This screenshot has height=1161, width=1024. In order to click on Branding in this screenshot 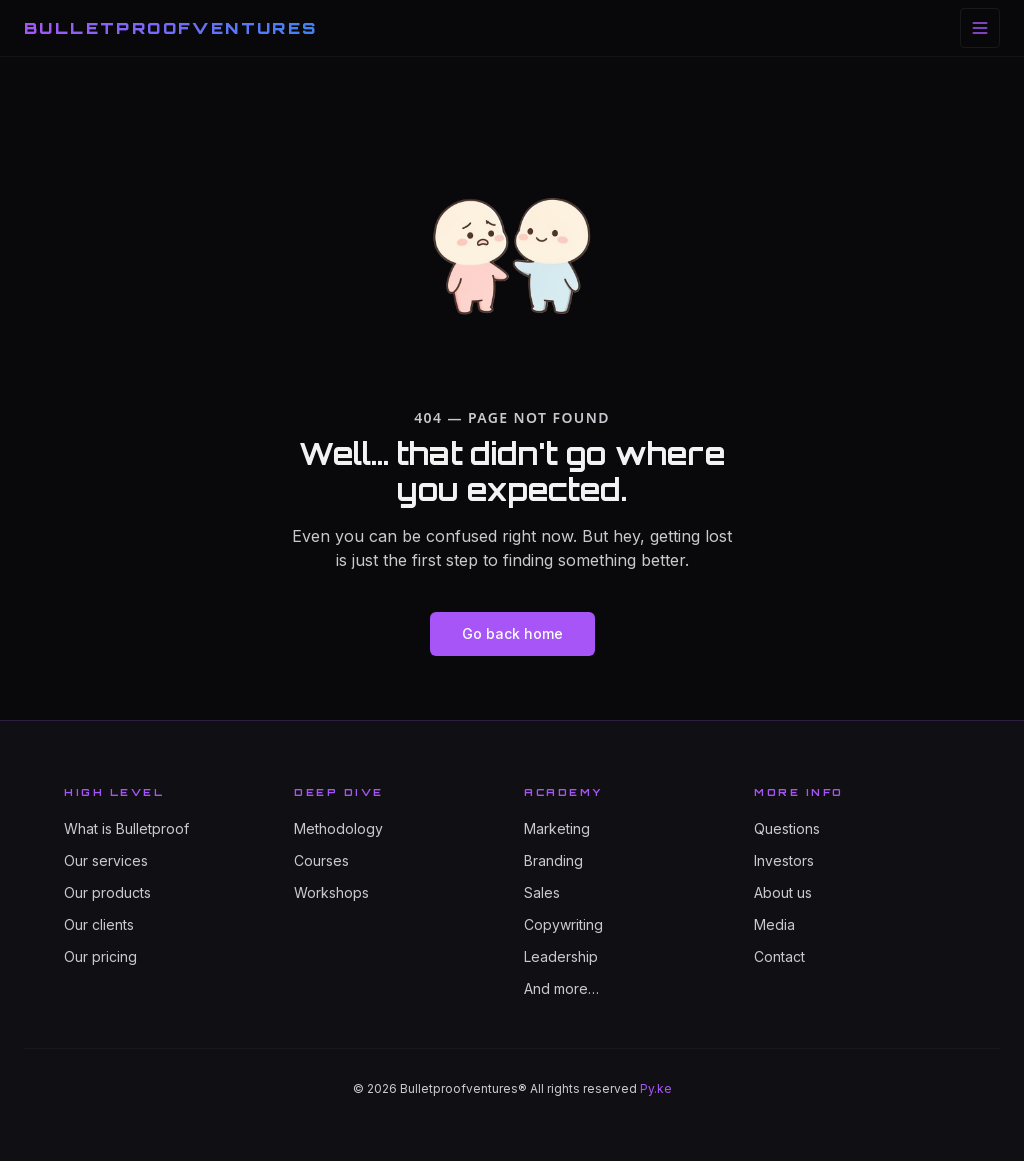, I will do `click(553, 860)`.